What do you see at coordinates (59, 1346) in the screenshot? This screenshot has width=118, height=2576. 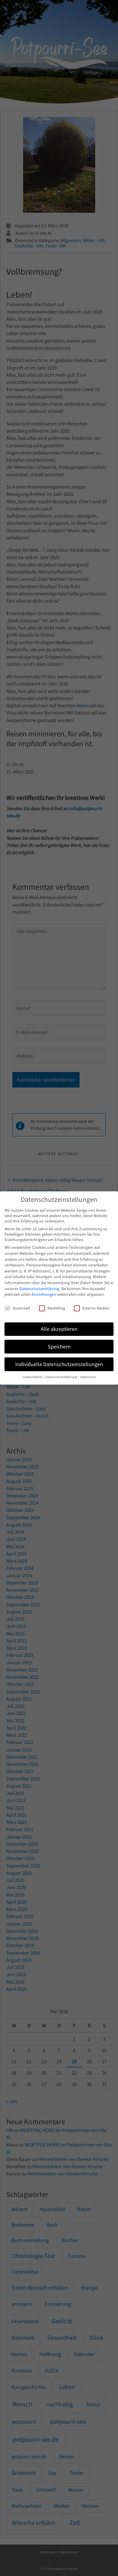 I see `Speichern [button]` at bounding box center [59, 1346].